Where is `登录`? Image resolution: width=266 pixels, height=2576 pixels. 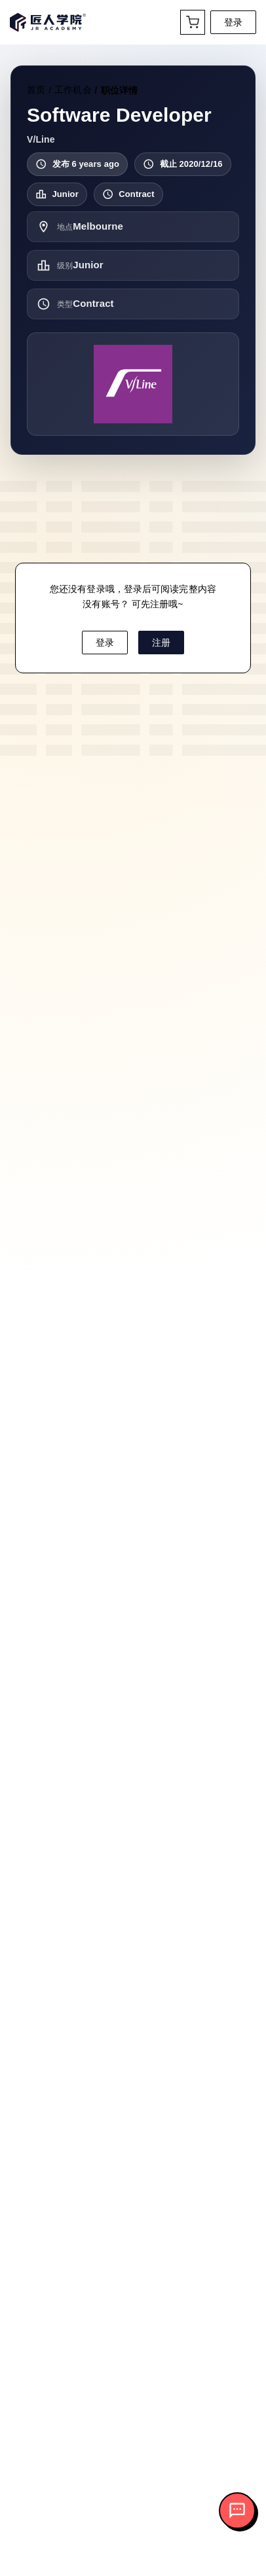 登录 is located at coordinates (233, 22).